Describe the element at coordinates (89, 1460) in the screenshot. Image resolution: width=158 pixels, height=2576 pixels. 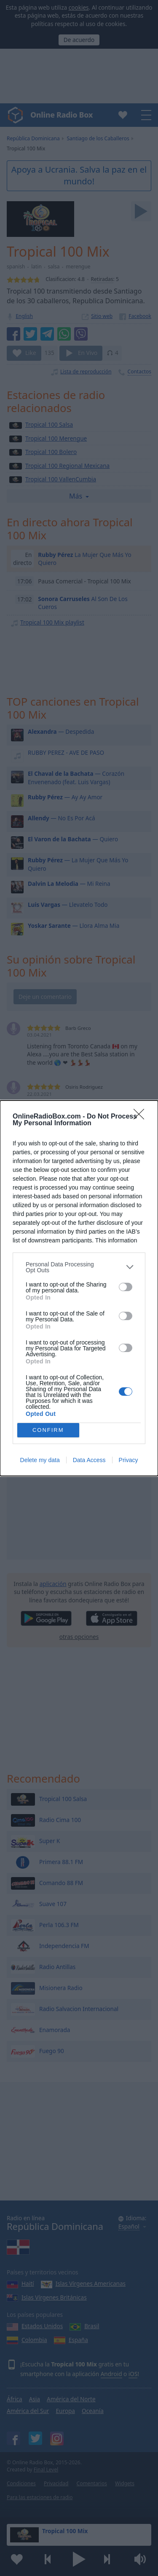
I see `Data Access` at that location.